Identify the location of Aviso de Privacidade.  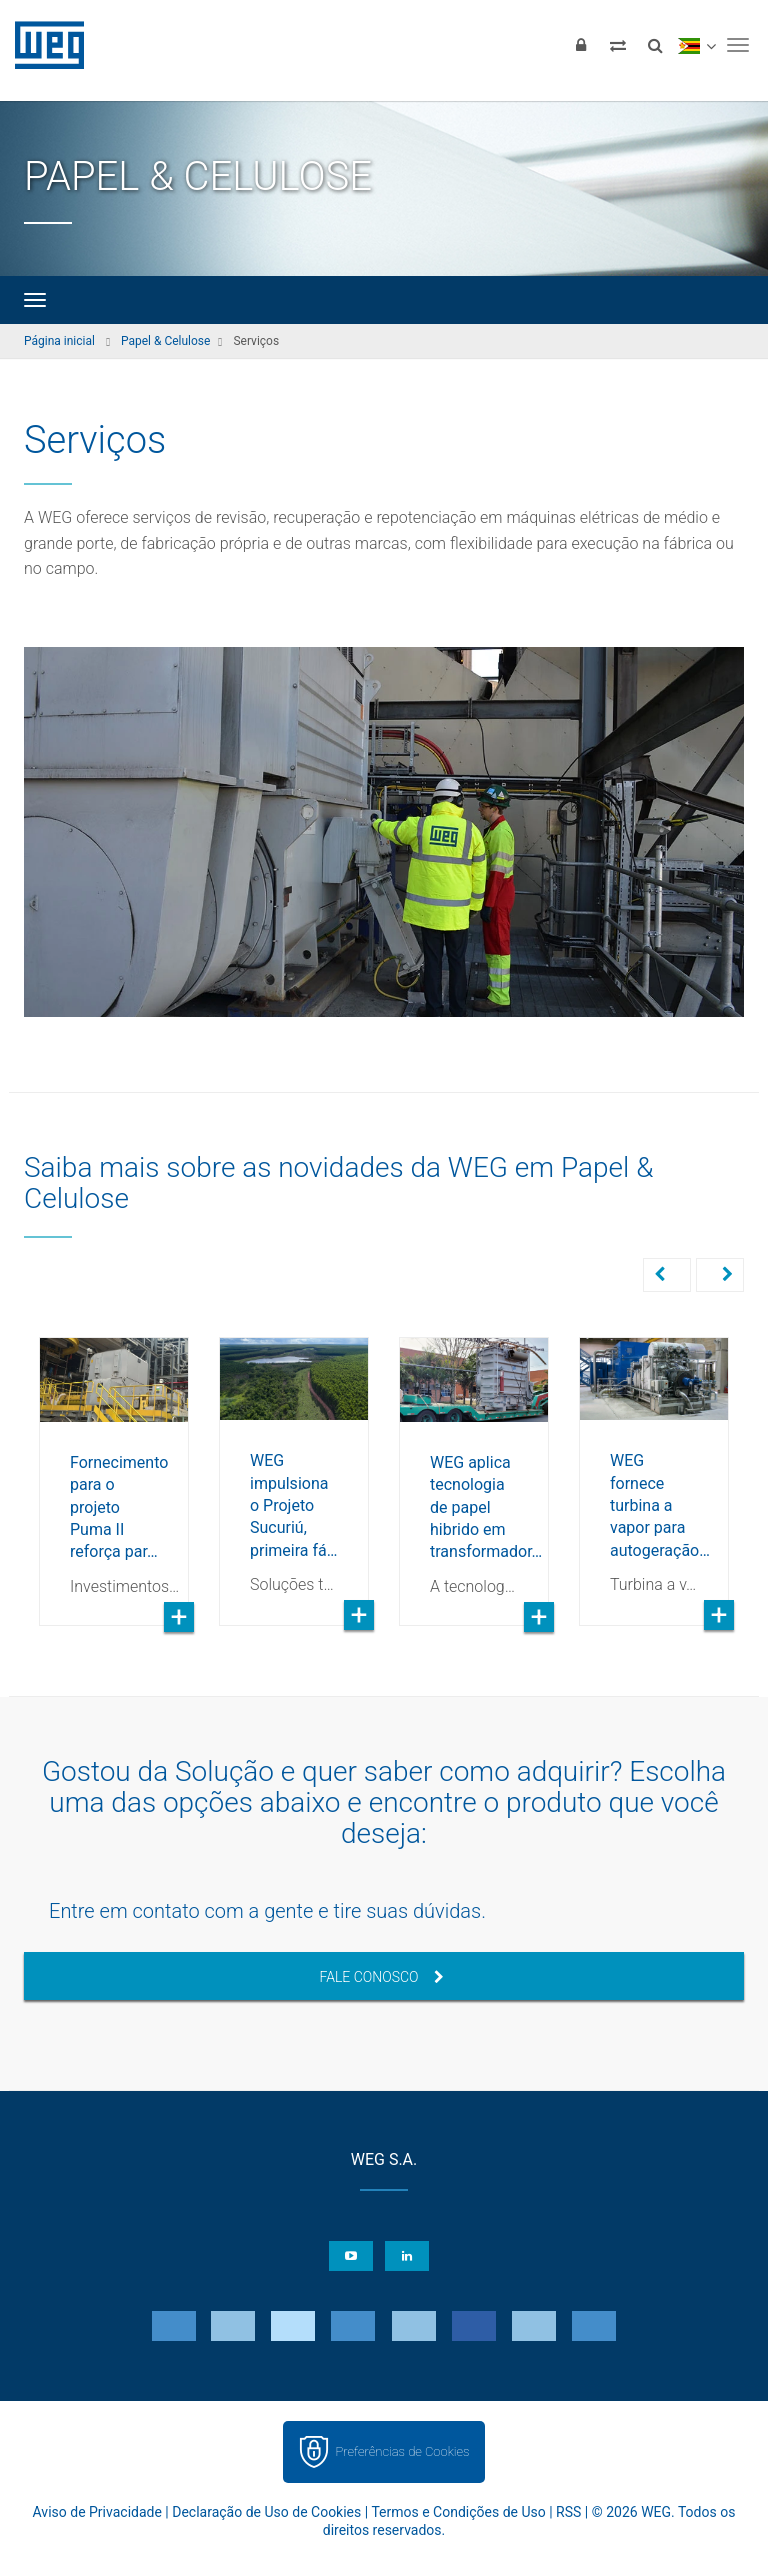
(97, 2514).